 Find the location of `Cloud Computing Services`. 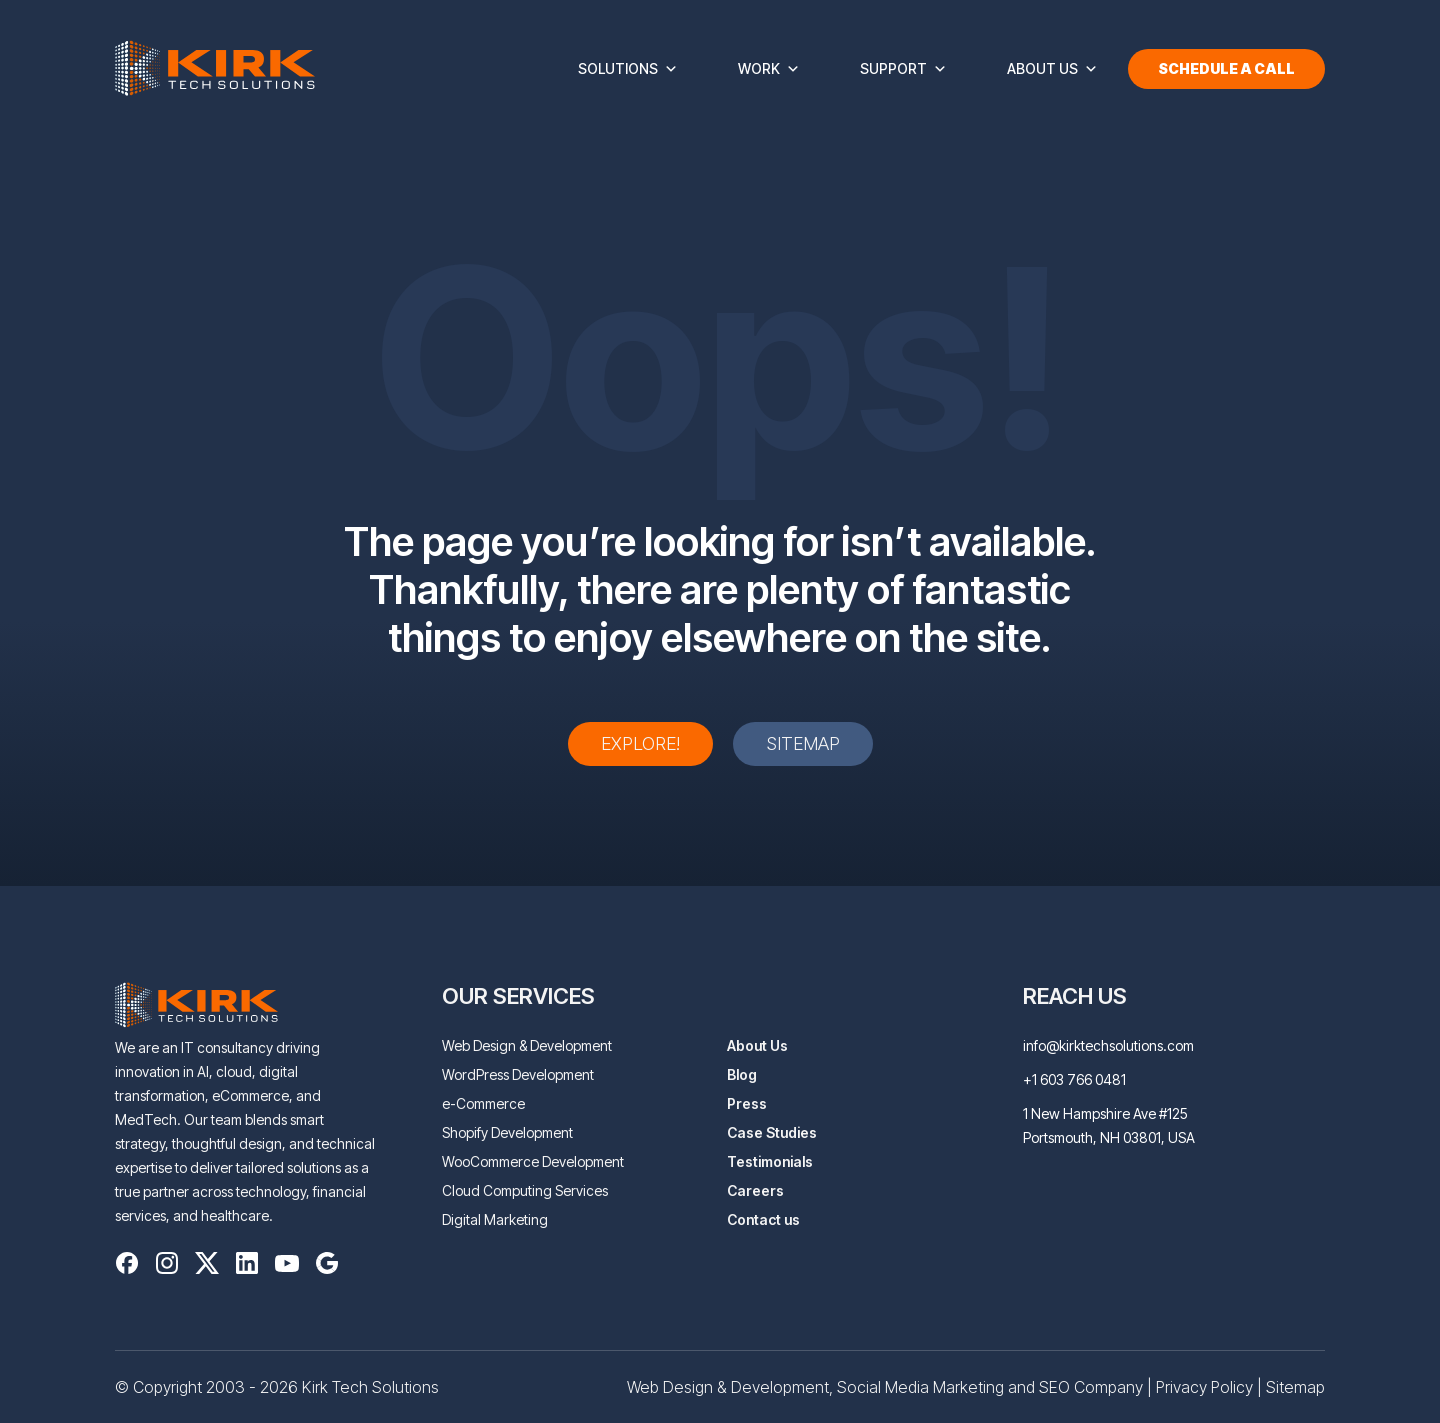

Cloud Computing Services is located at coordinates (525, 1190).